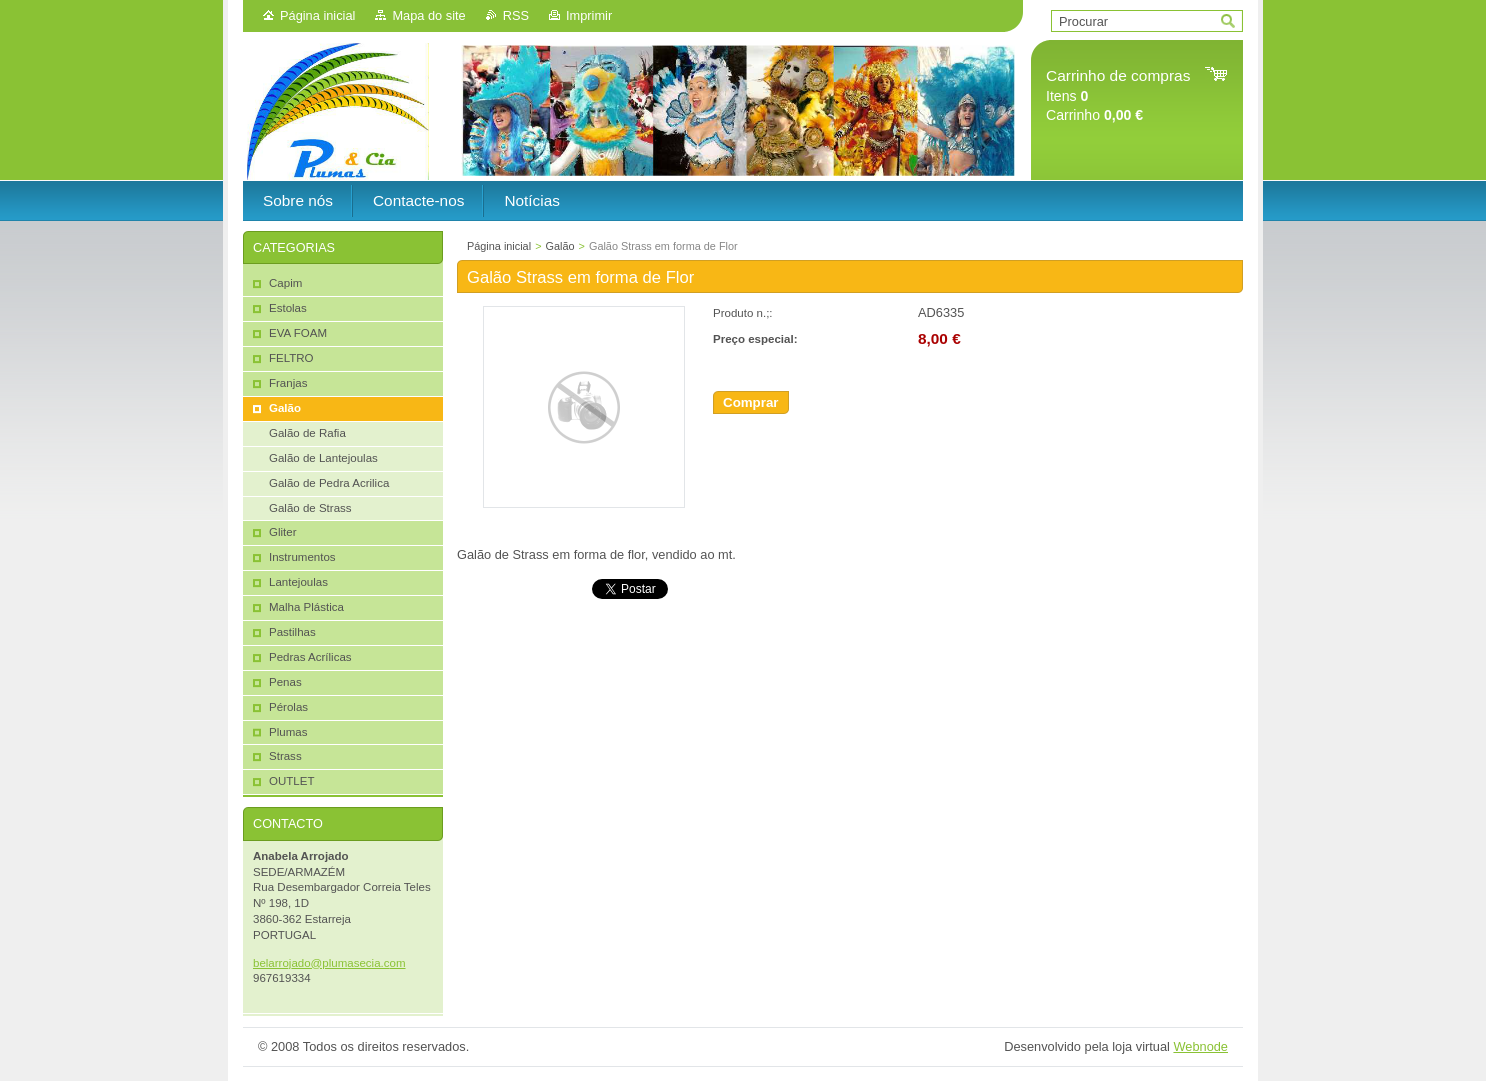 This screenshot has width=1486, height=1081. What do you see at coordinates (589, 15) in the screenshot?
I see `Imprimir` at bounding box center [589, 15].